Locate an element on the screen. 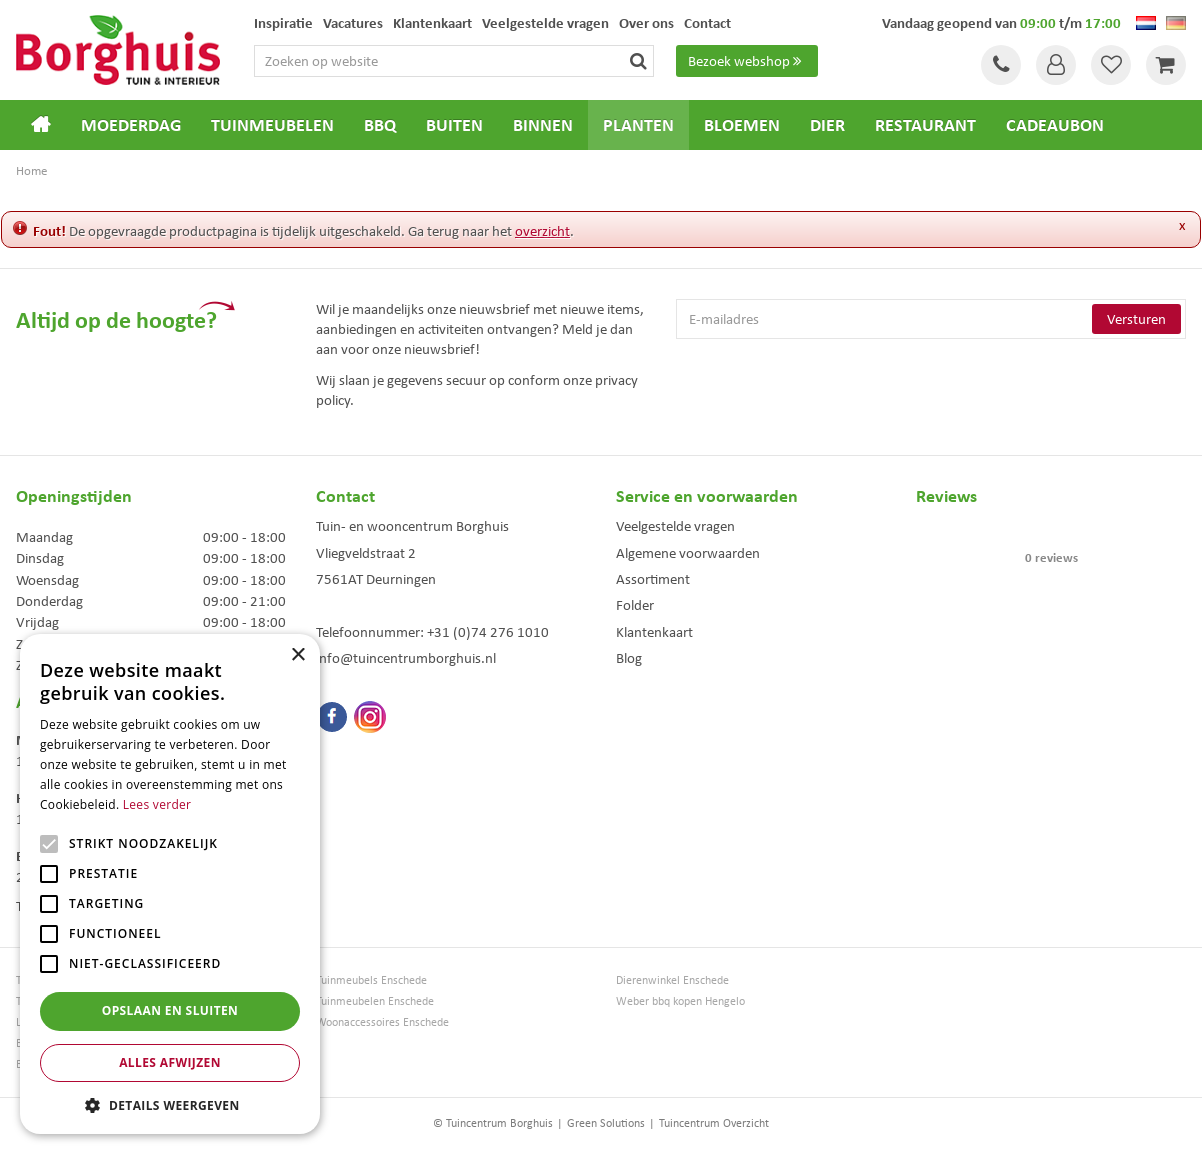 The width and height of the screenshot is (1202, 1154). Blog is located at coordinates (629, 658).